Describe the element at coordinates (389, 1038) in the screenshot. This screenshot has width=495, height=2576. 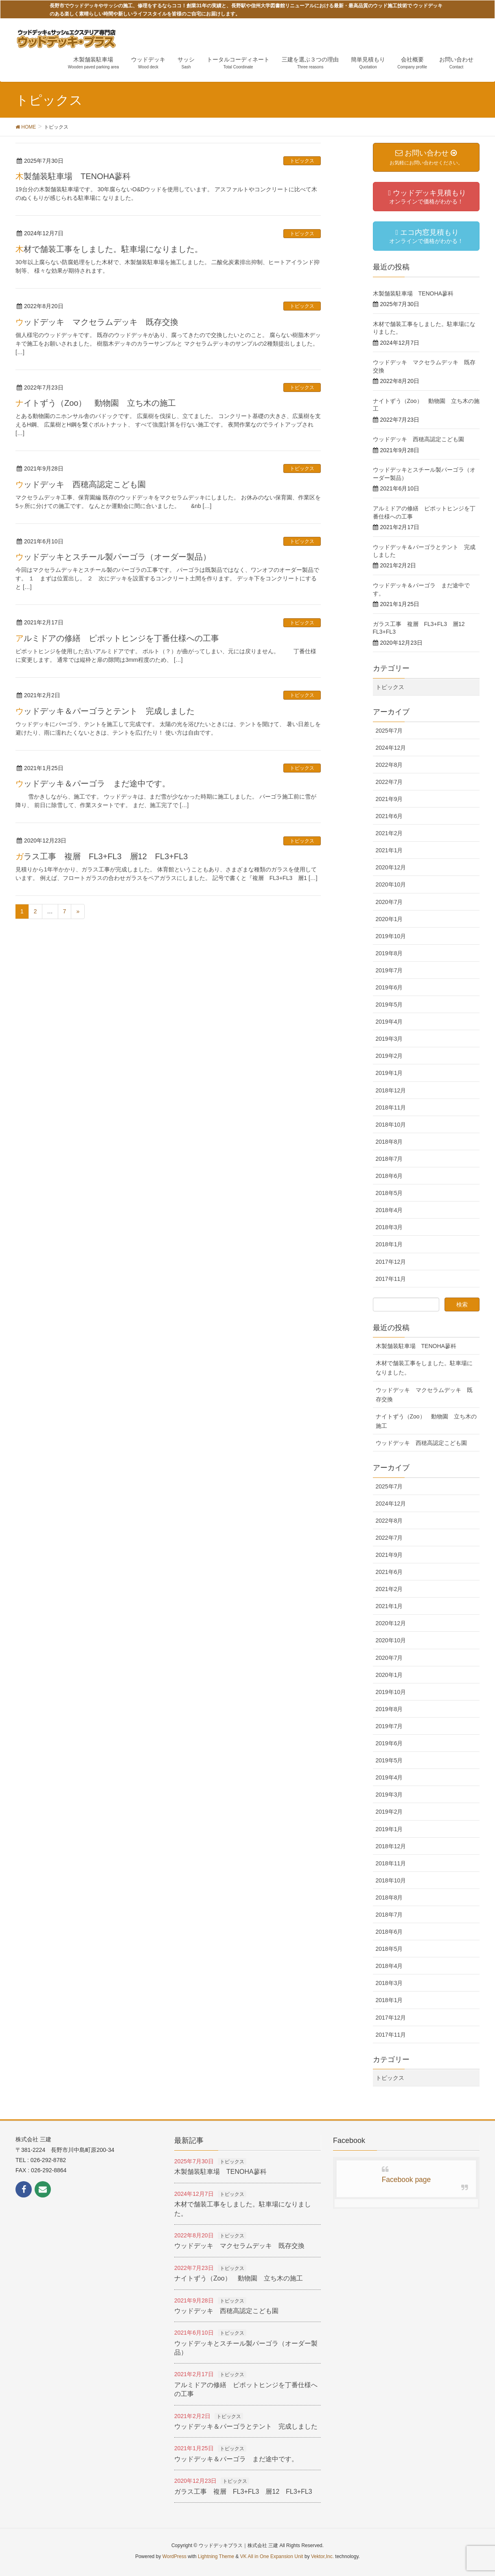
I see `2019年3月` at that location.